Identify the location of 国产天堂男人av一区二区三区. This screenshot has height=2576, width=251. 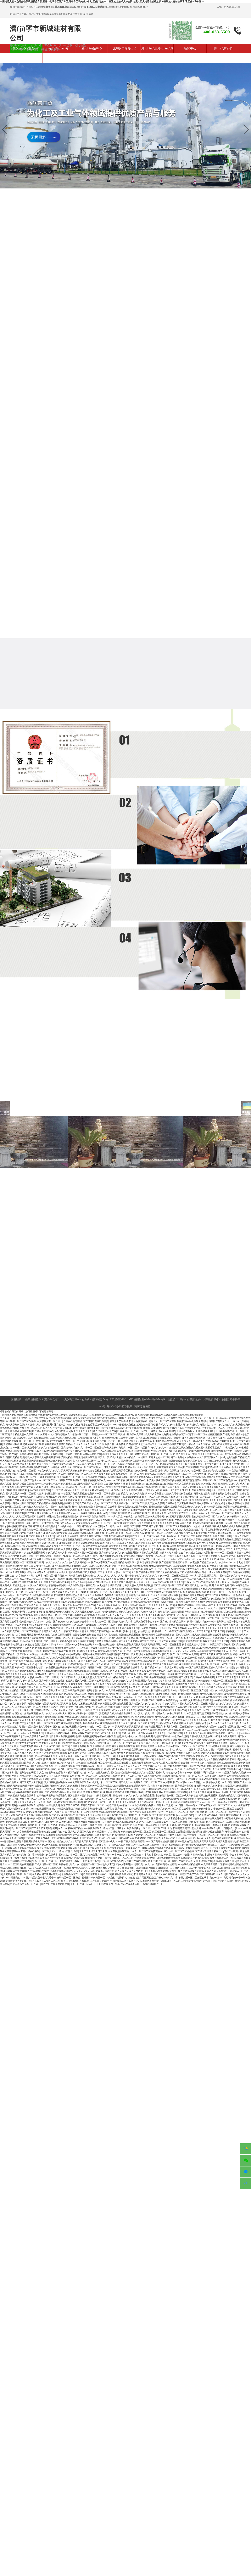
(40, 1480).